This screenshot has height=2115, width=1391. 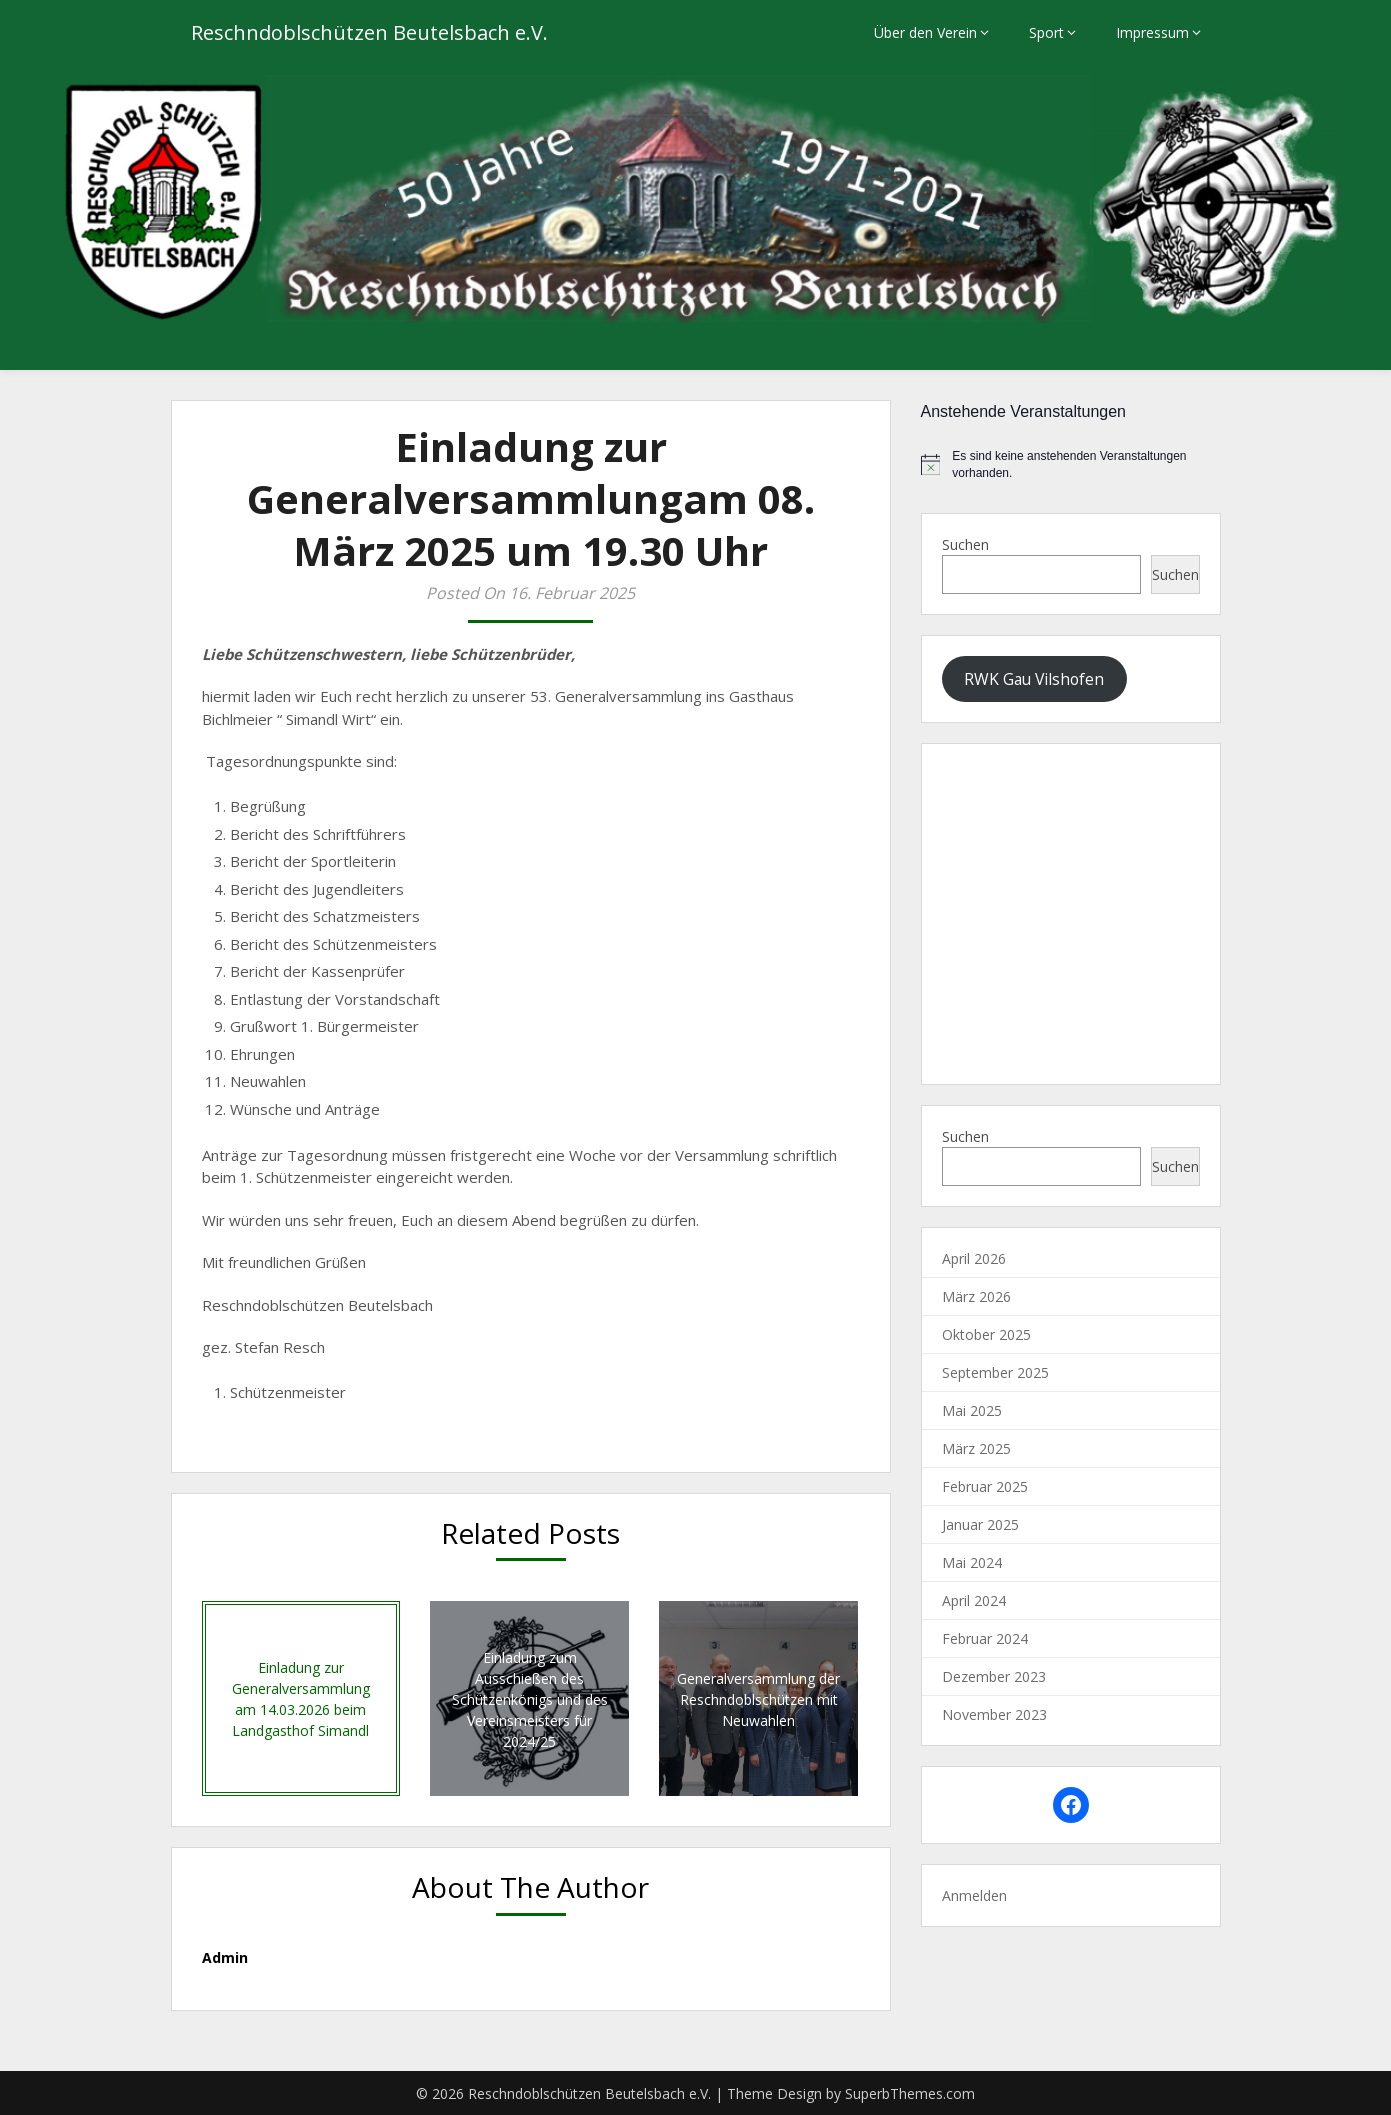 What do you see at coordinates (976, 1448) in the screenshot?
I see `März 2025` at bounding box center [976, 1448].